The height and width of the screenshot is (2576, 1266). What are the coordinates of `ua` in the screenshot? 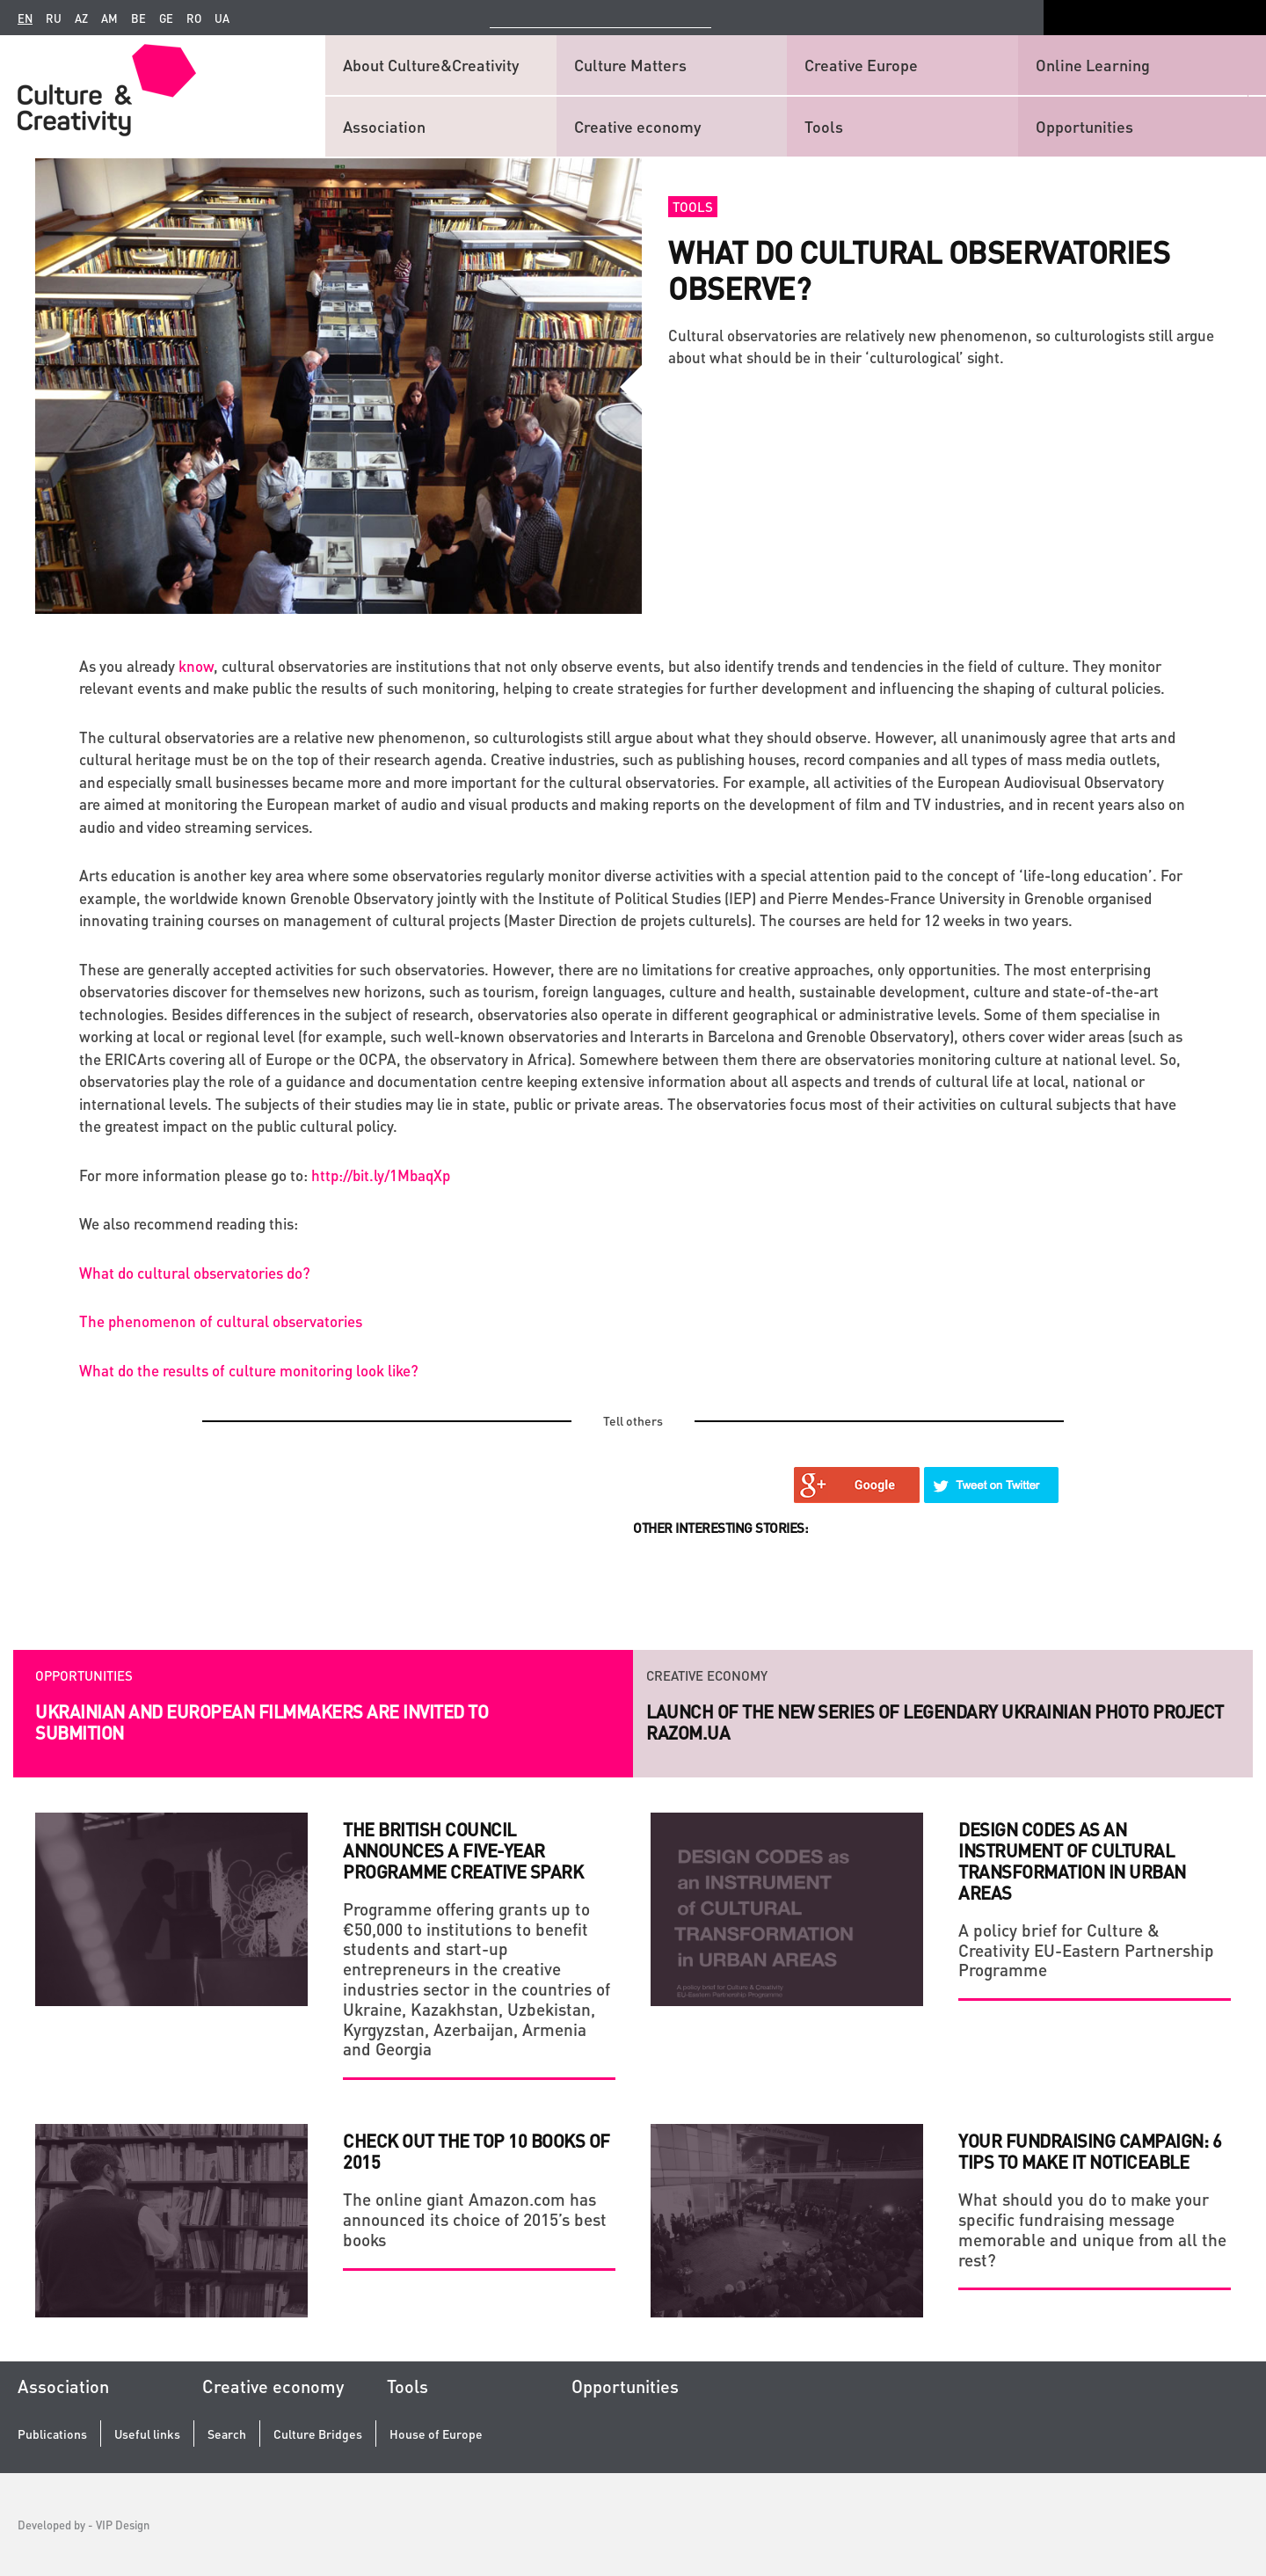 It's located at (222, 18).